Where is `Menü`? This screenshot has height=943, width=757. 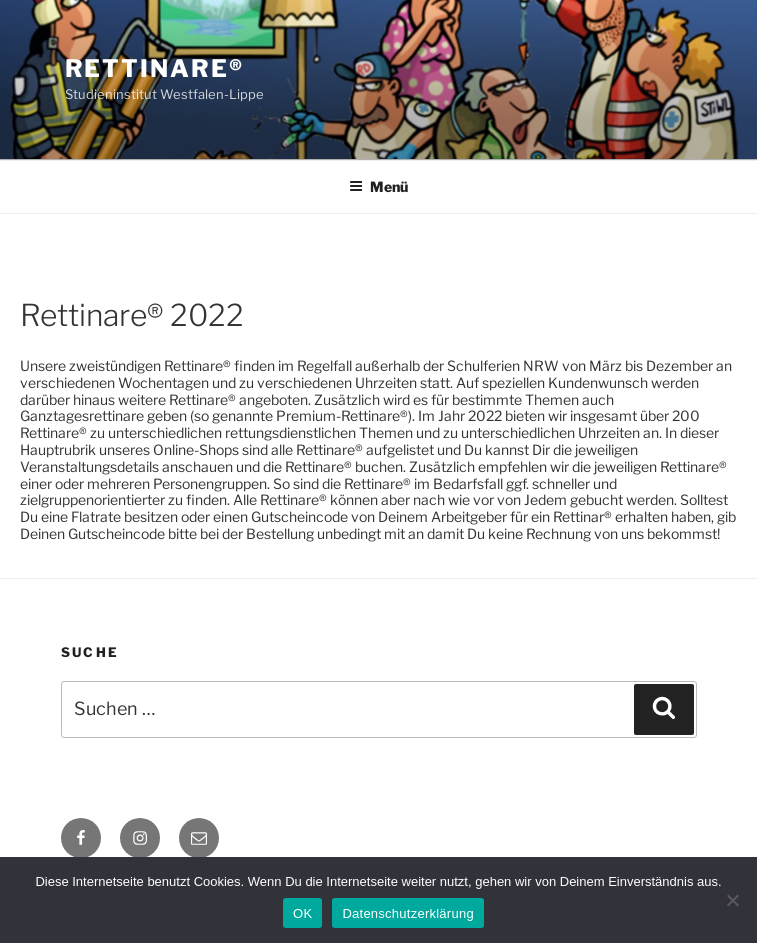
Menü is located at coordinates (378, 186).